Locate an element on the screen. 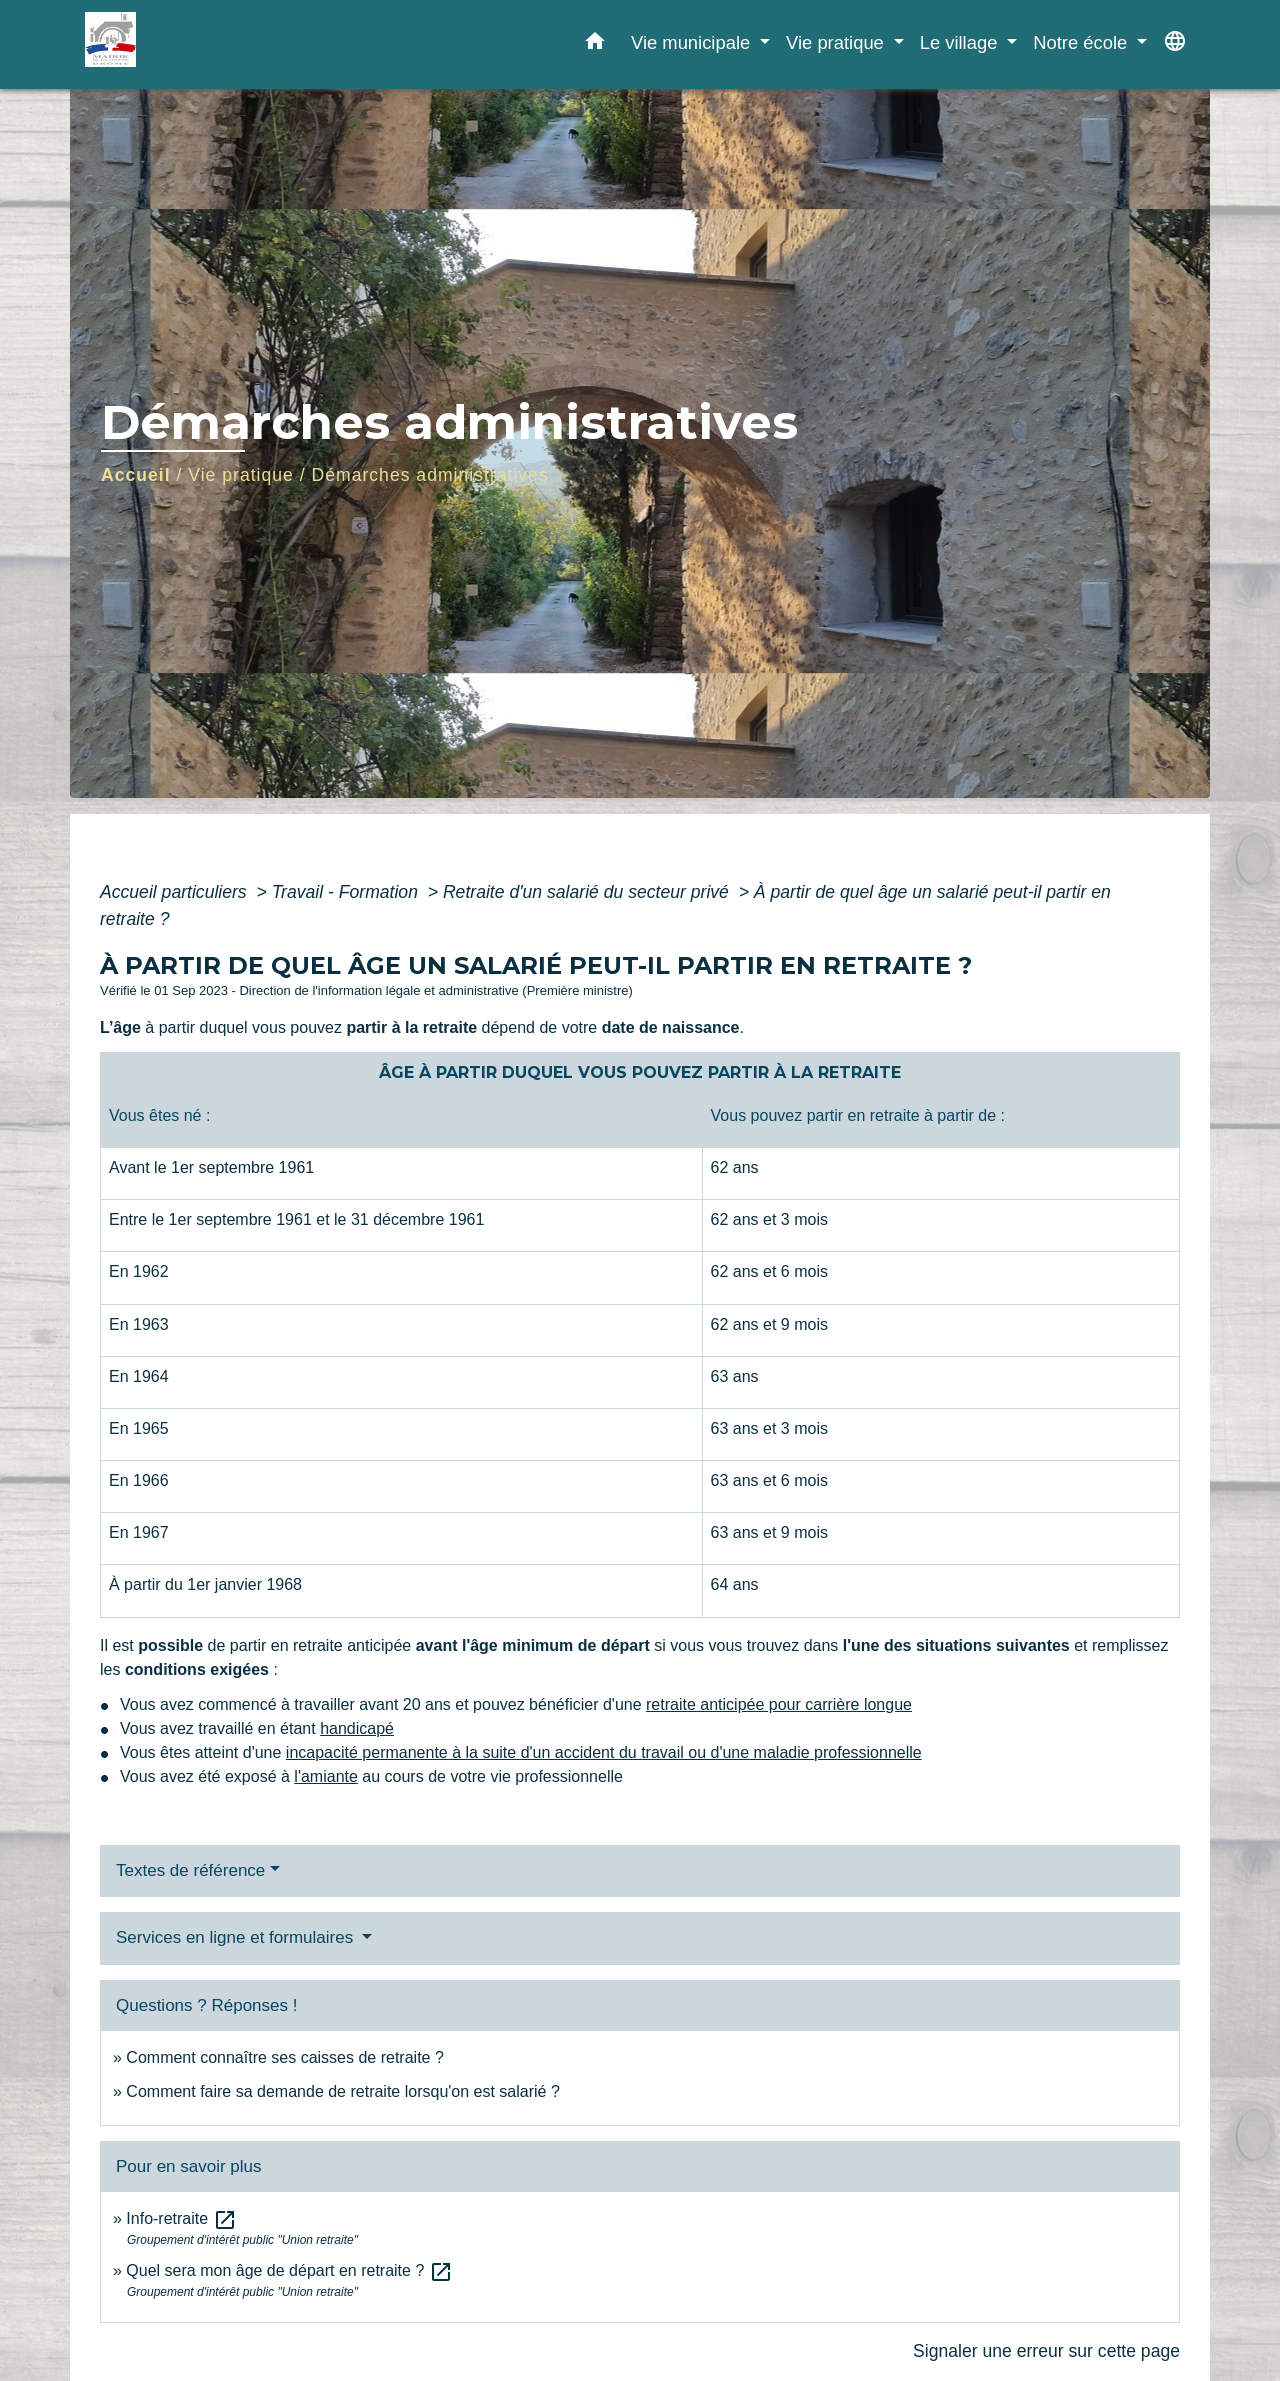 The image size is (1280, 2381). Le village [button] is located at coordinates (961, 42).